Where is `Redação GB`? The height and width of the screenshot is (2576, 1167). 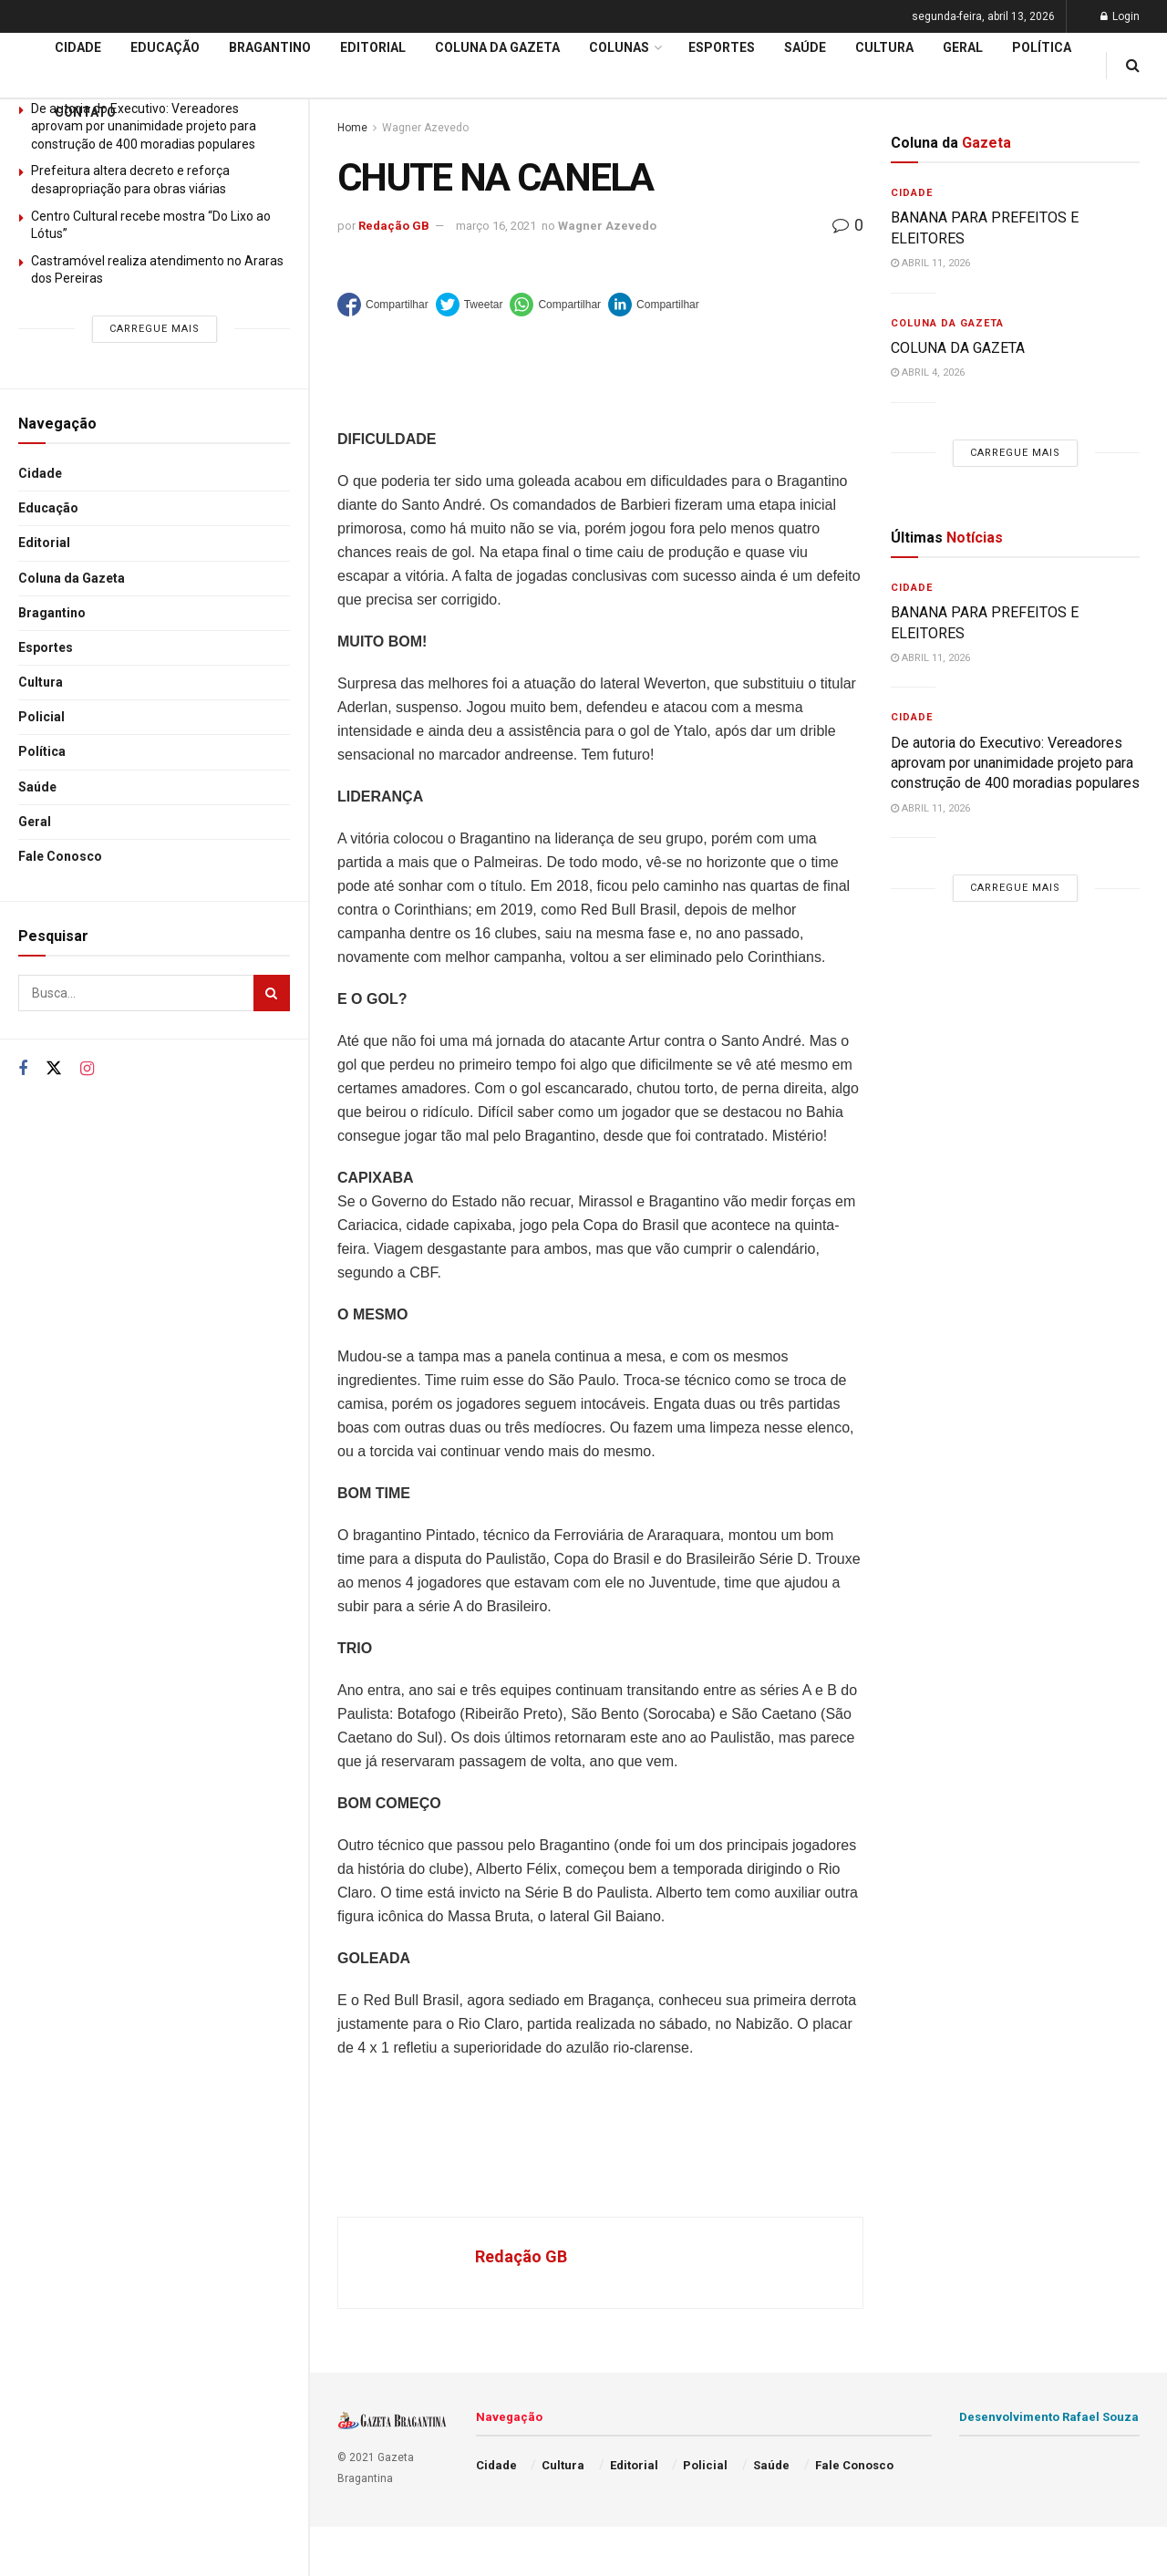
Redação GB is located at coordinates (393, 226).